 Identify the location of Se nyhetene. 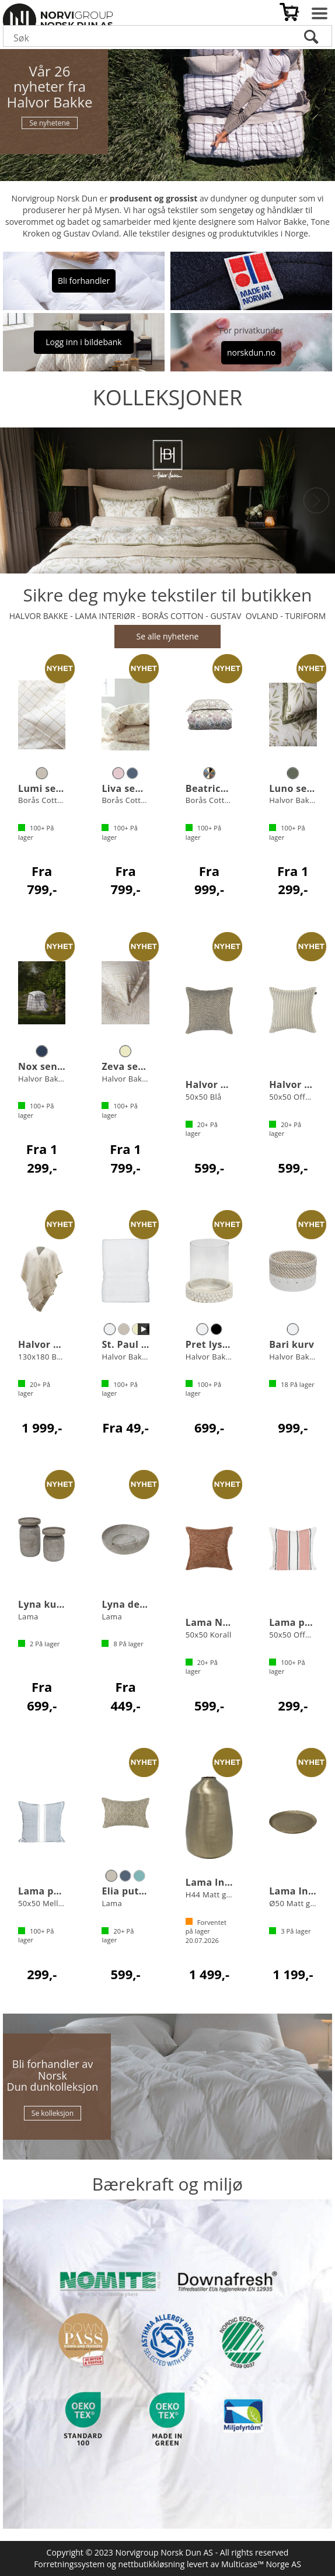
(49, 123).